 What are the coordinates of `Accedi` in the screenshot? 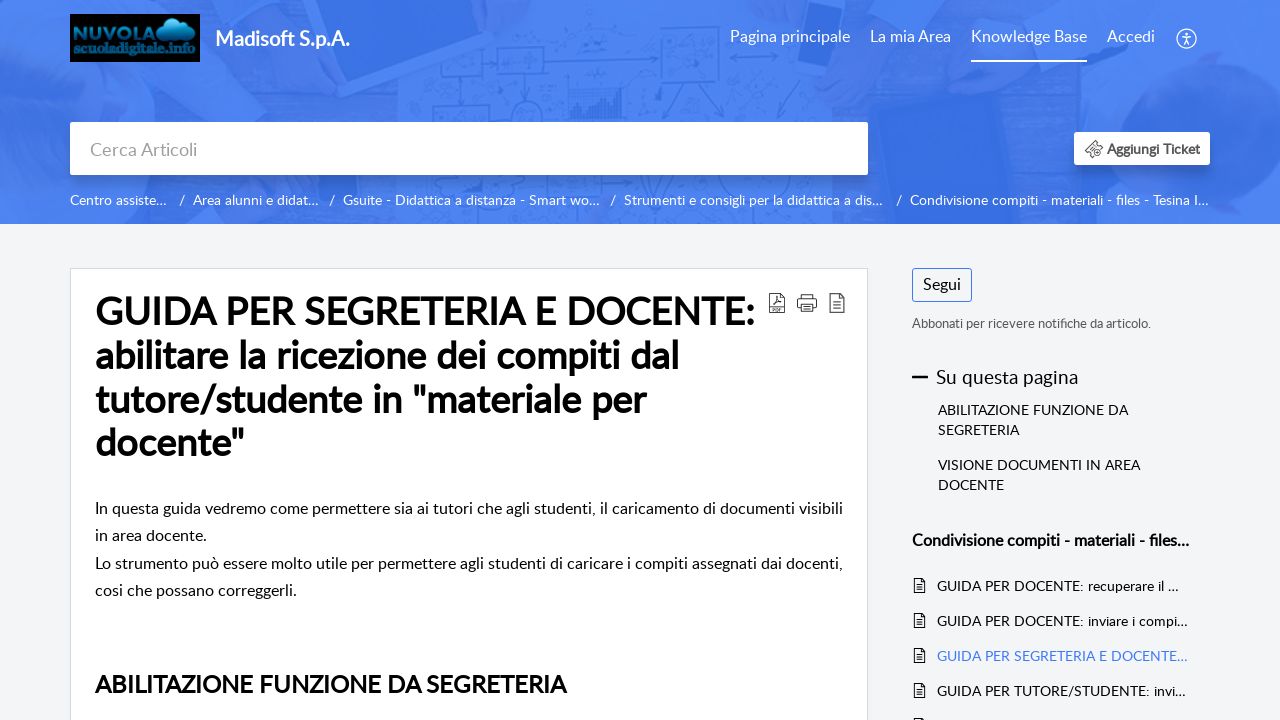 It's located at (1131, 36).